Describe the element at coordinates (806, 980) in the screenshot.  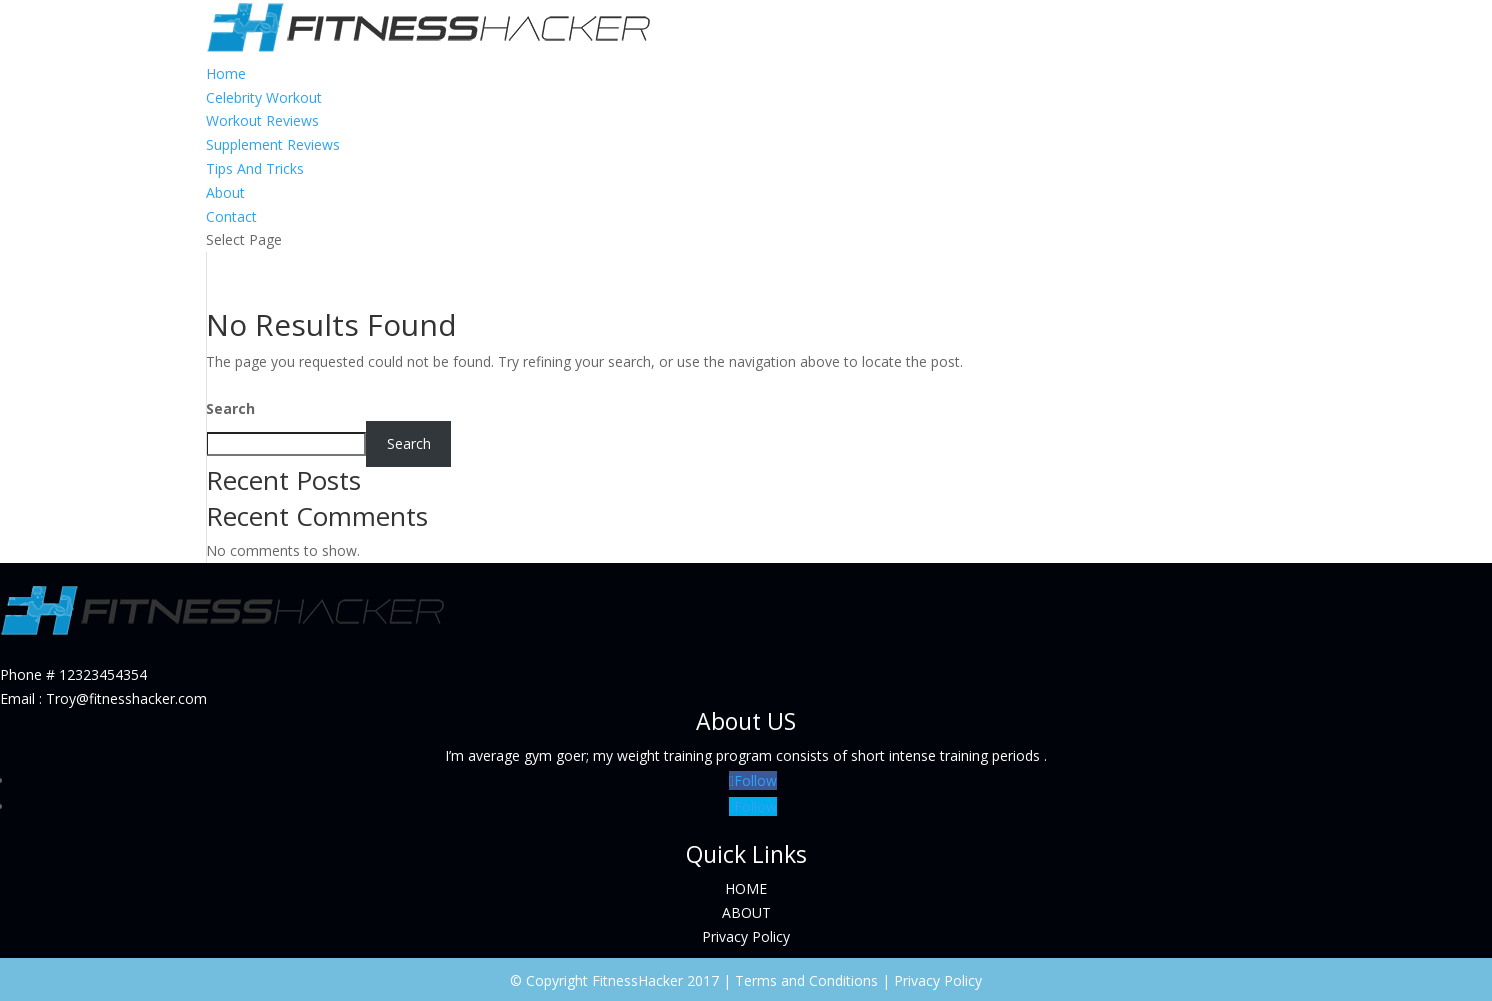
I see `Terms and Conditions` at that location.